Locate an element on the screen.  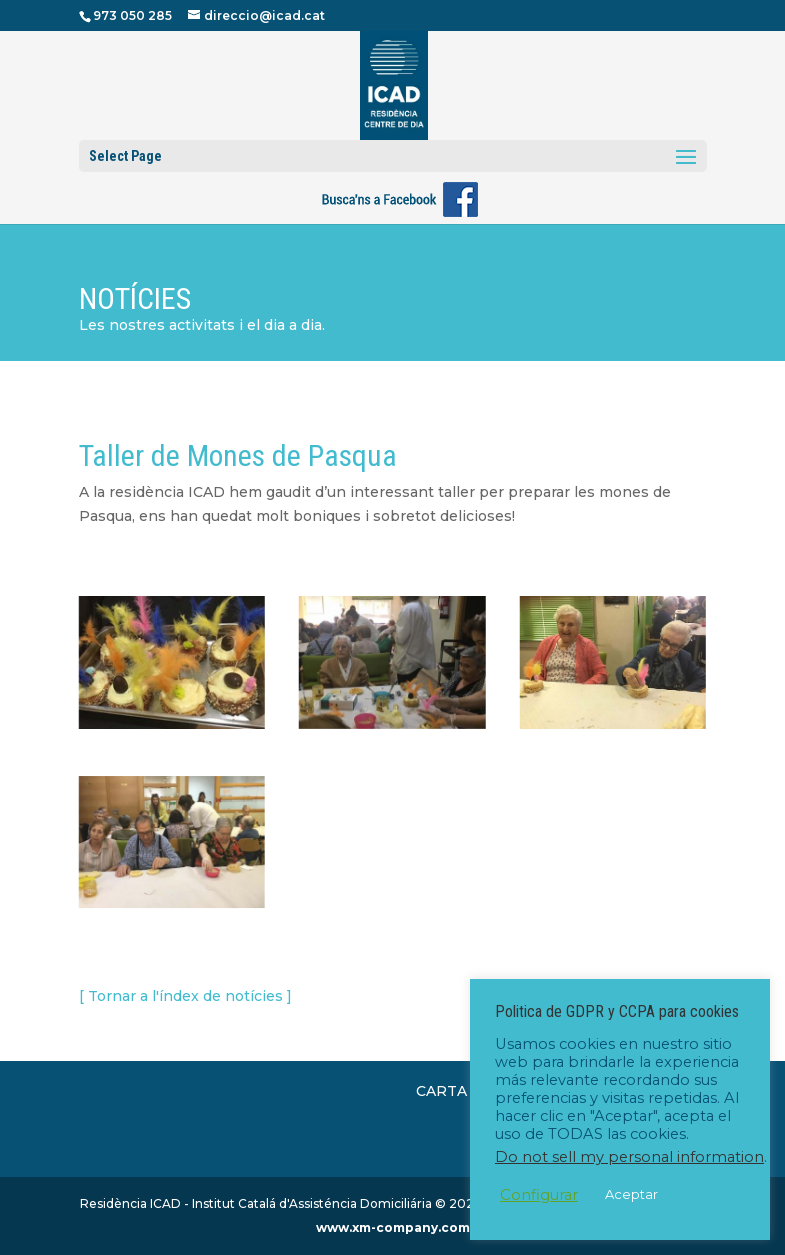
Do not sell my personal information is located at coordinates (629, 1157).